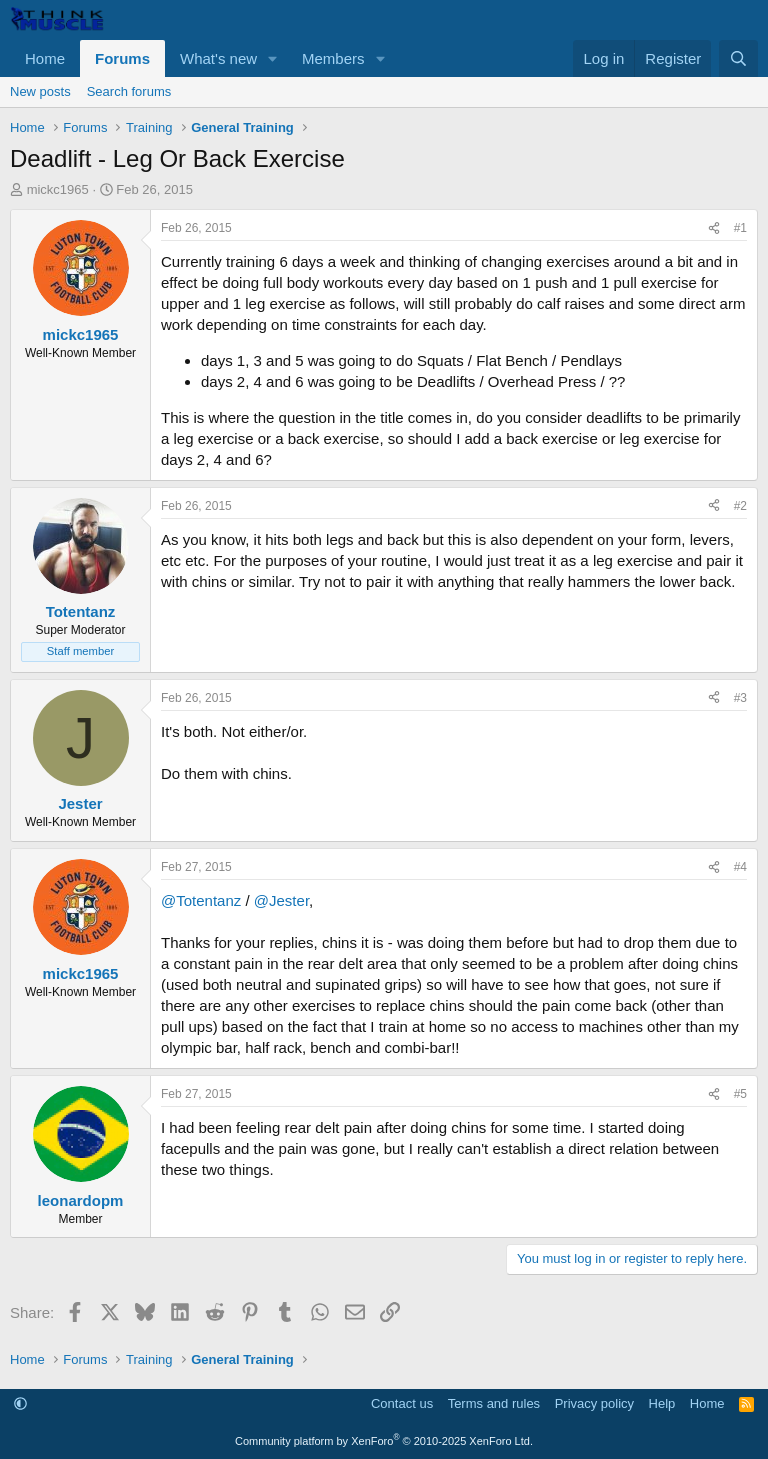  Describe the element at coordinates (384, 1441) in the screenshot. I see `Community platform by XenForo` at that location.